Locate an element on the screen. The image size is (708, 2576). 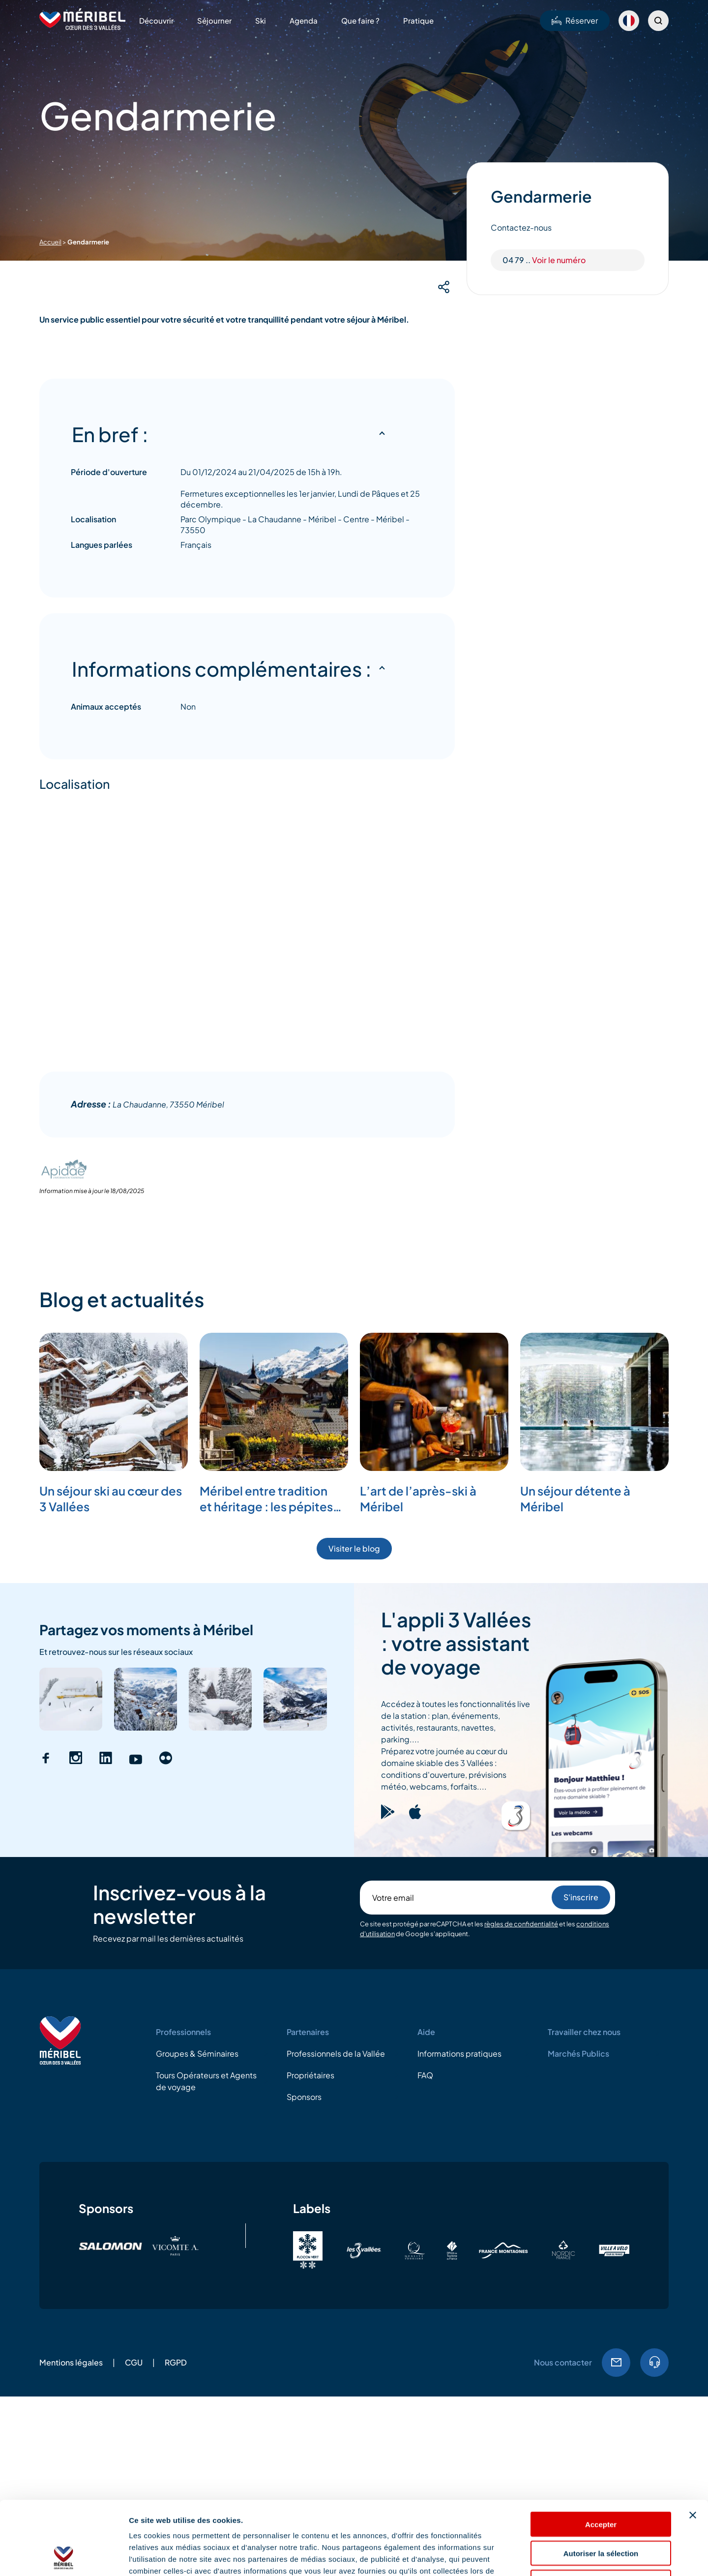
Afficher les détails is located at coordinates (541, 2556).